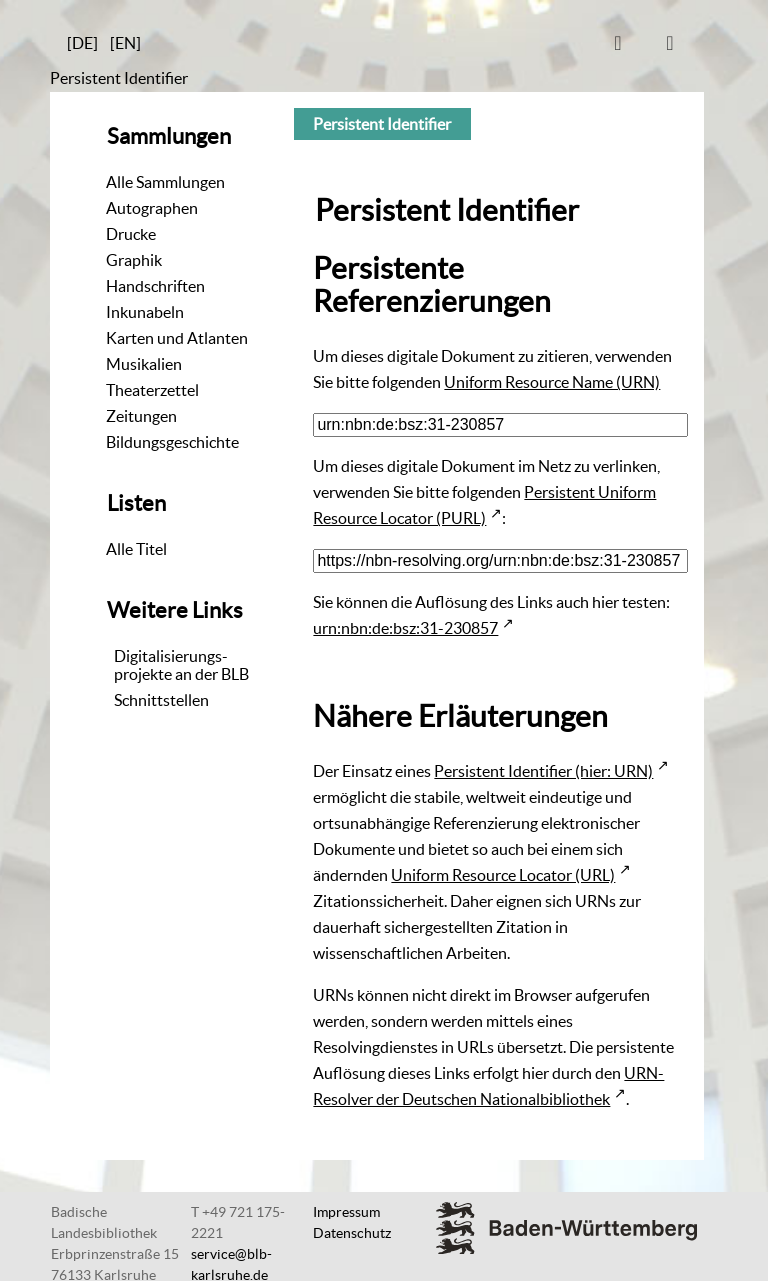 The height and width of the screenshot is (1281, 768). What do you see at coordinates (155, 286) in the screenshot?
I see `Handschriften` at bounding box center [155, 286].